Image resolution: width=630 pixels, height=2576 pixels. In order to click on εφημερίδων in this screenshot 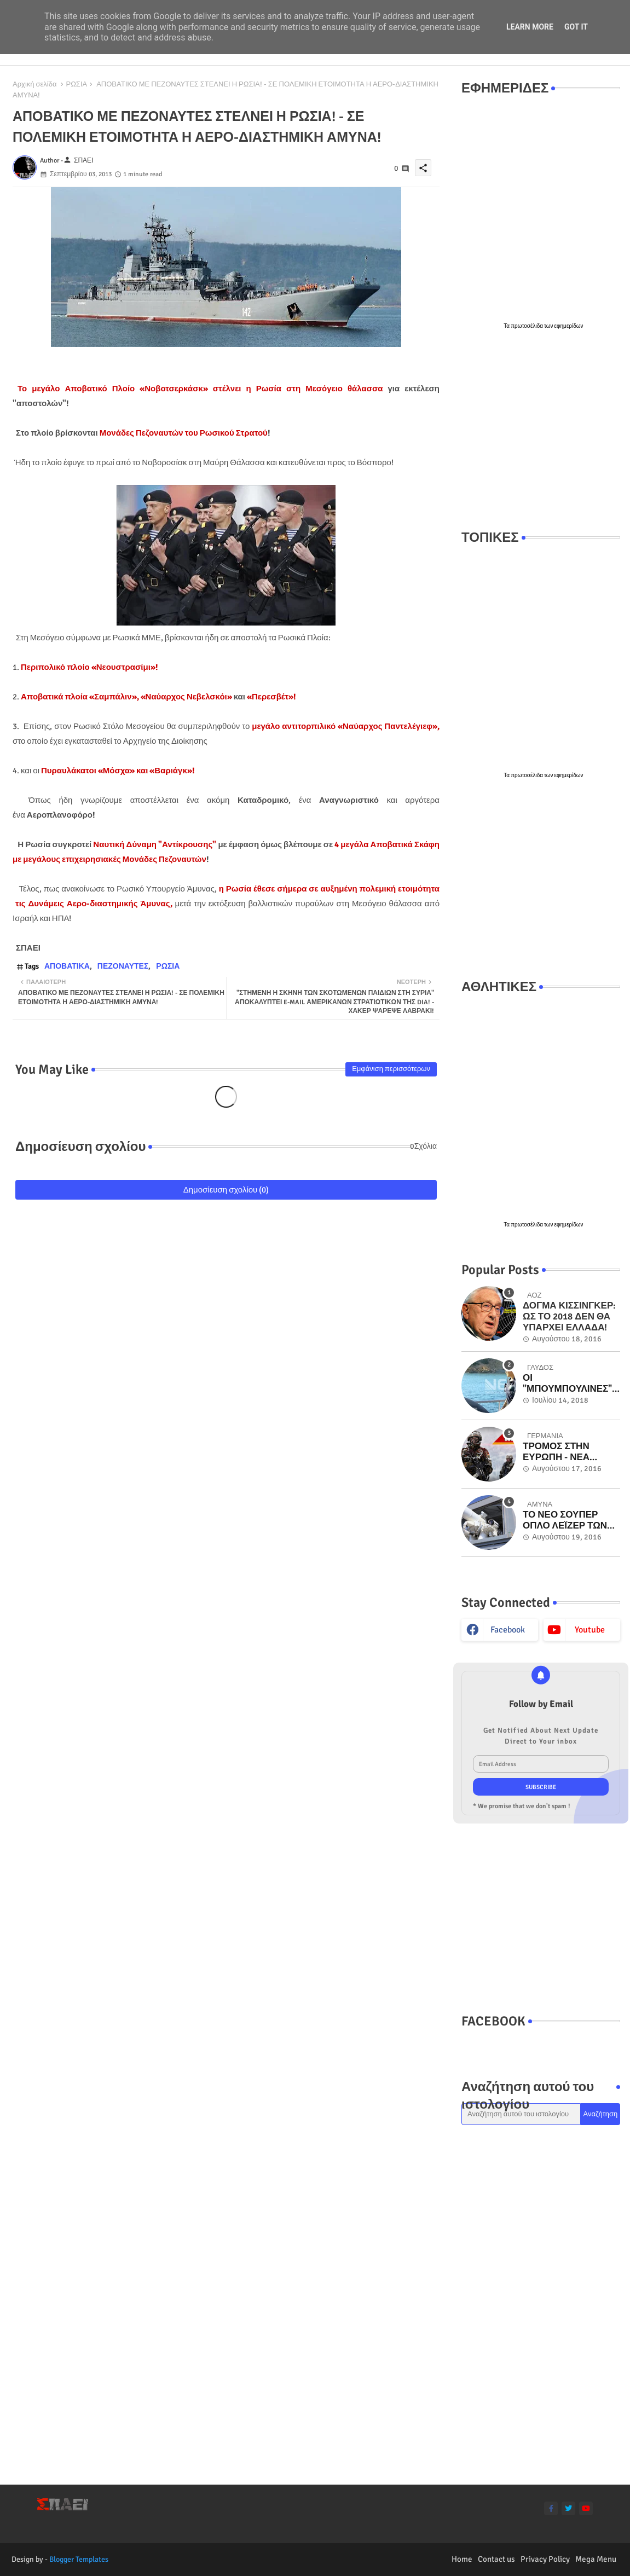, I will do `click(568, 326)`.